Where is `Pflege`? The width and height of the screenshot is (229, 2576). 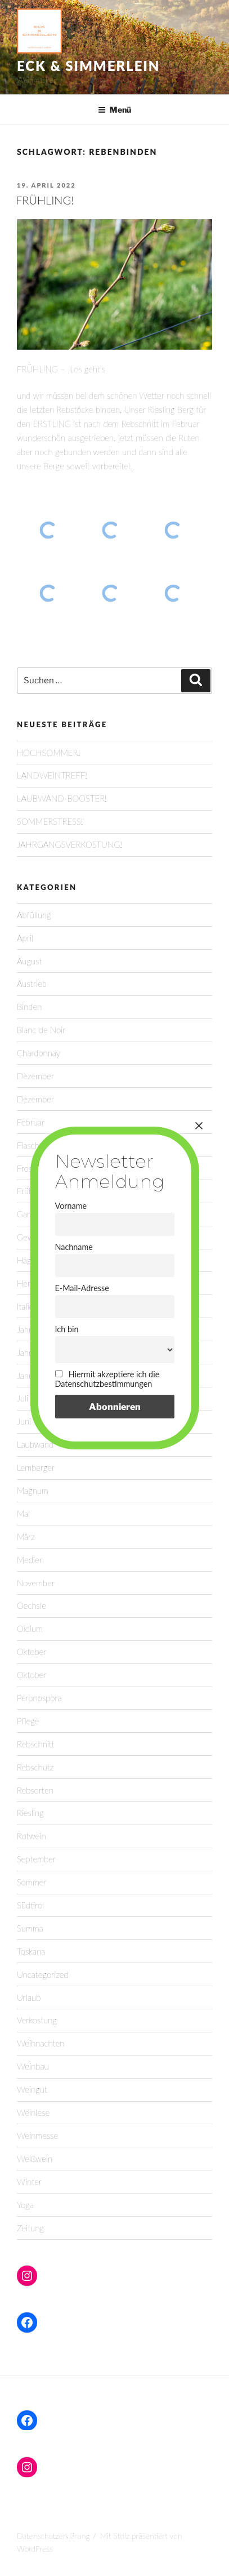
Pflege is located at coordinates (28, 1721).